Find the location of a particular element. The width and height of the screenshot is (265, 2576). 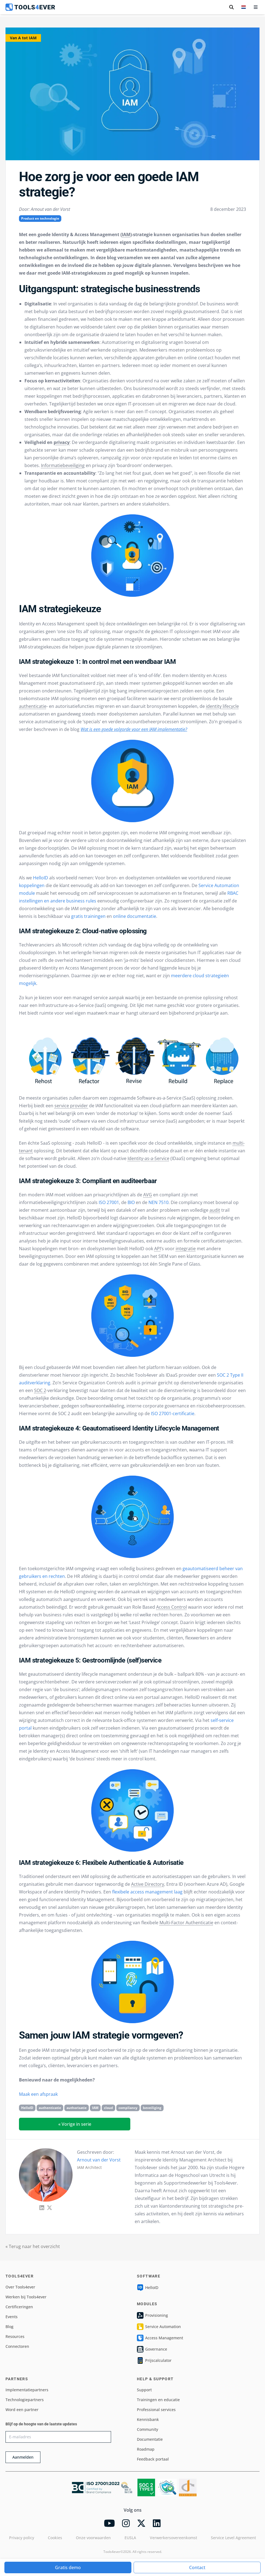

Events is located at coordinates (11, 2316).